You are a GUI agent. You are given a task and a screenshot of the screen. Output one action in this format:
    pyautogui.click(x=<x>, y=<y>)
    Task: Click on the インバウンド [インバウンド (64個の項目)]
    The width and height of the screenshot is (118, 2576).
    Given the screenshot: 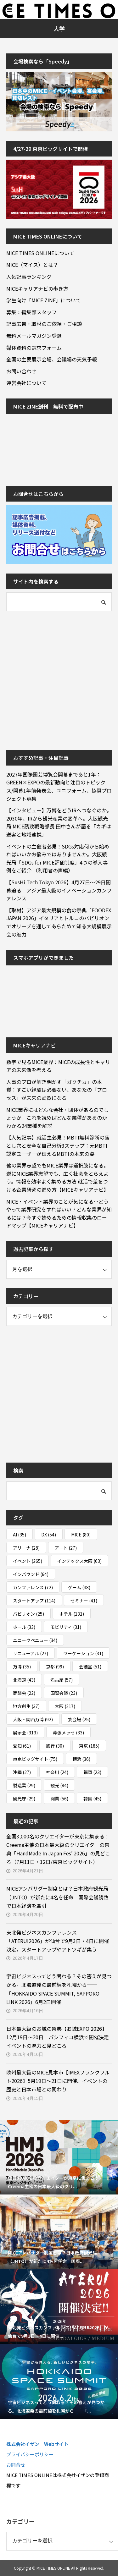 What is the action you would take?
    pyautogui.click(x=30, y=1574)
    